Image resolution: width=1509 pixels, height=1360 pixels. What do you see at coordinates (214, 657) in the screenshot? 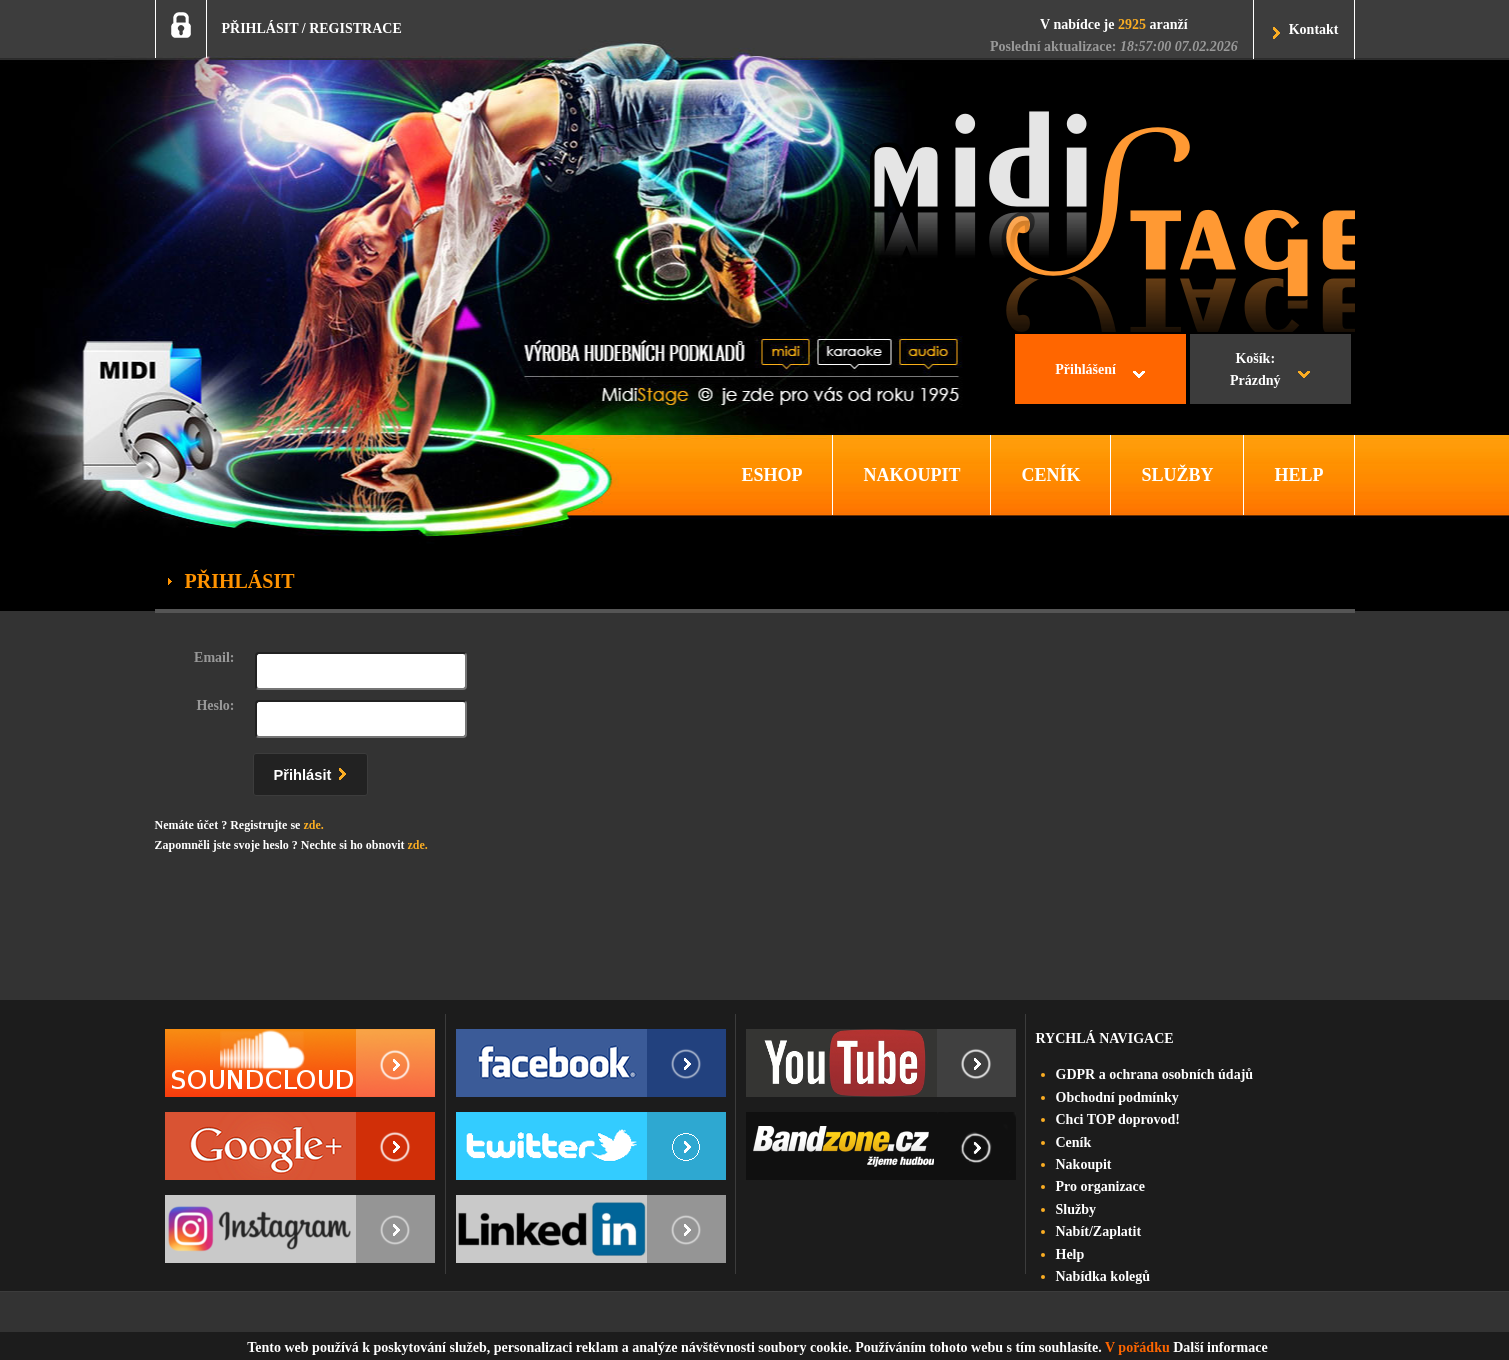
I see `Email:` at bounding box center [214, 657].